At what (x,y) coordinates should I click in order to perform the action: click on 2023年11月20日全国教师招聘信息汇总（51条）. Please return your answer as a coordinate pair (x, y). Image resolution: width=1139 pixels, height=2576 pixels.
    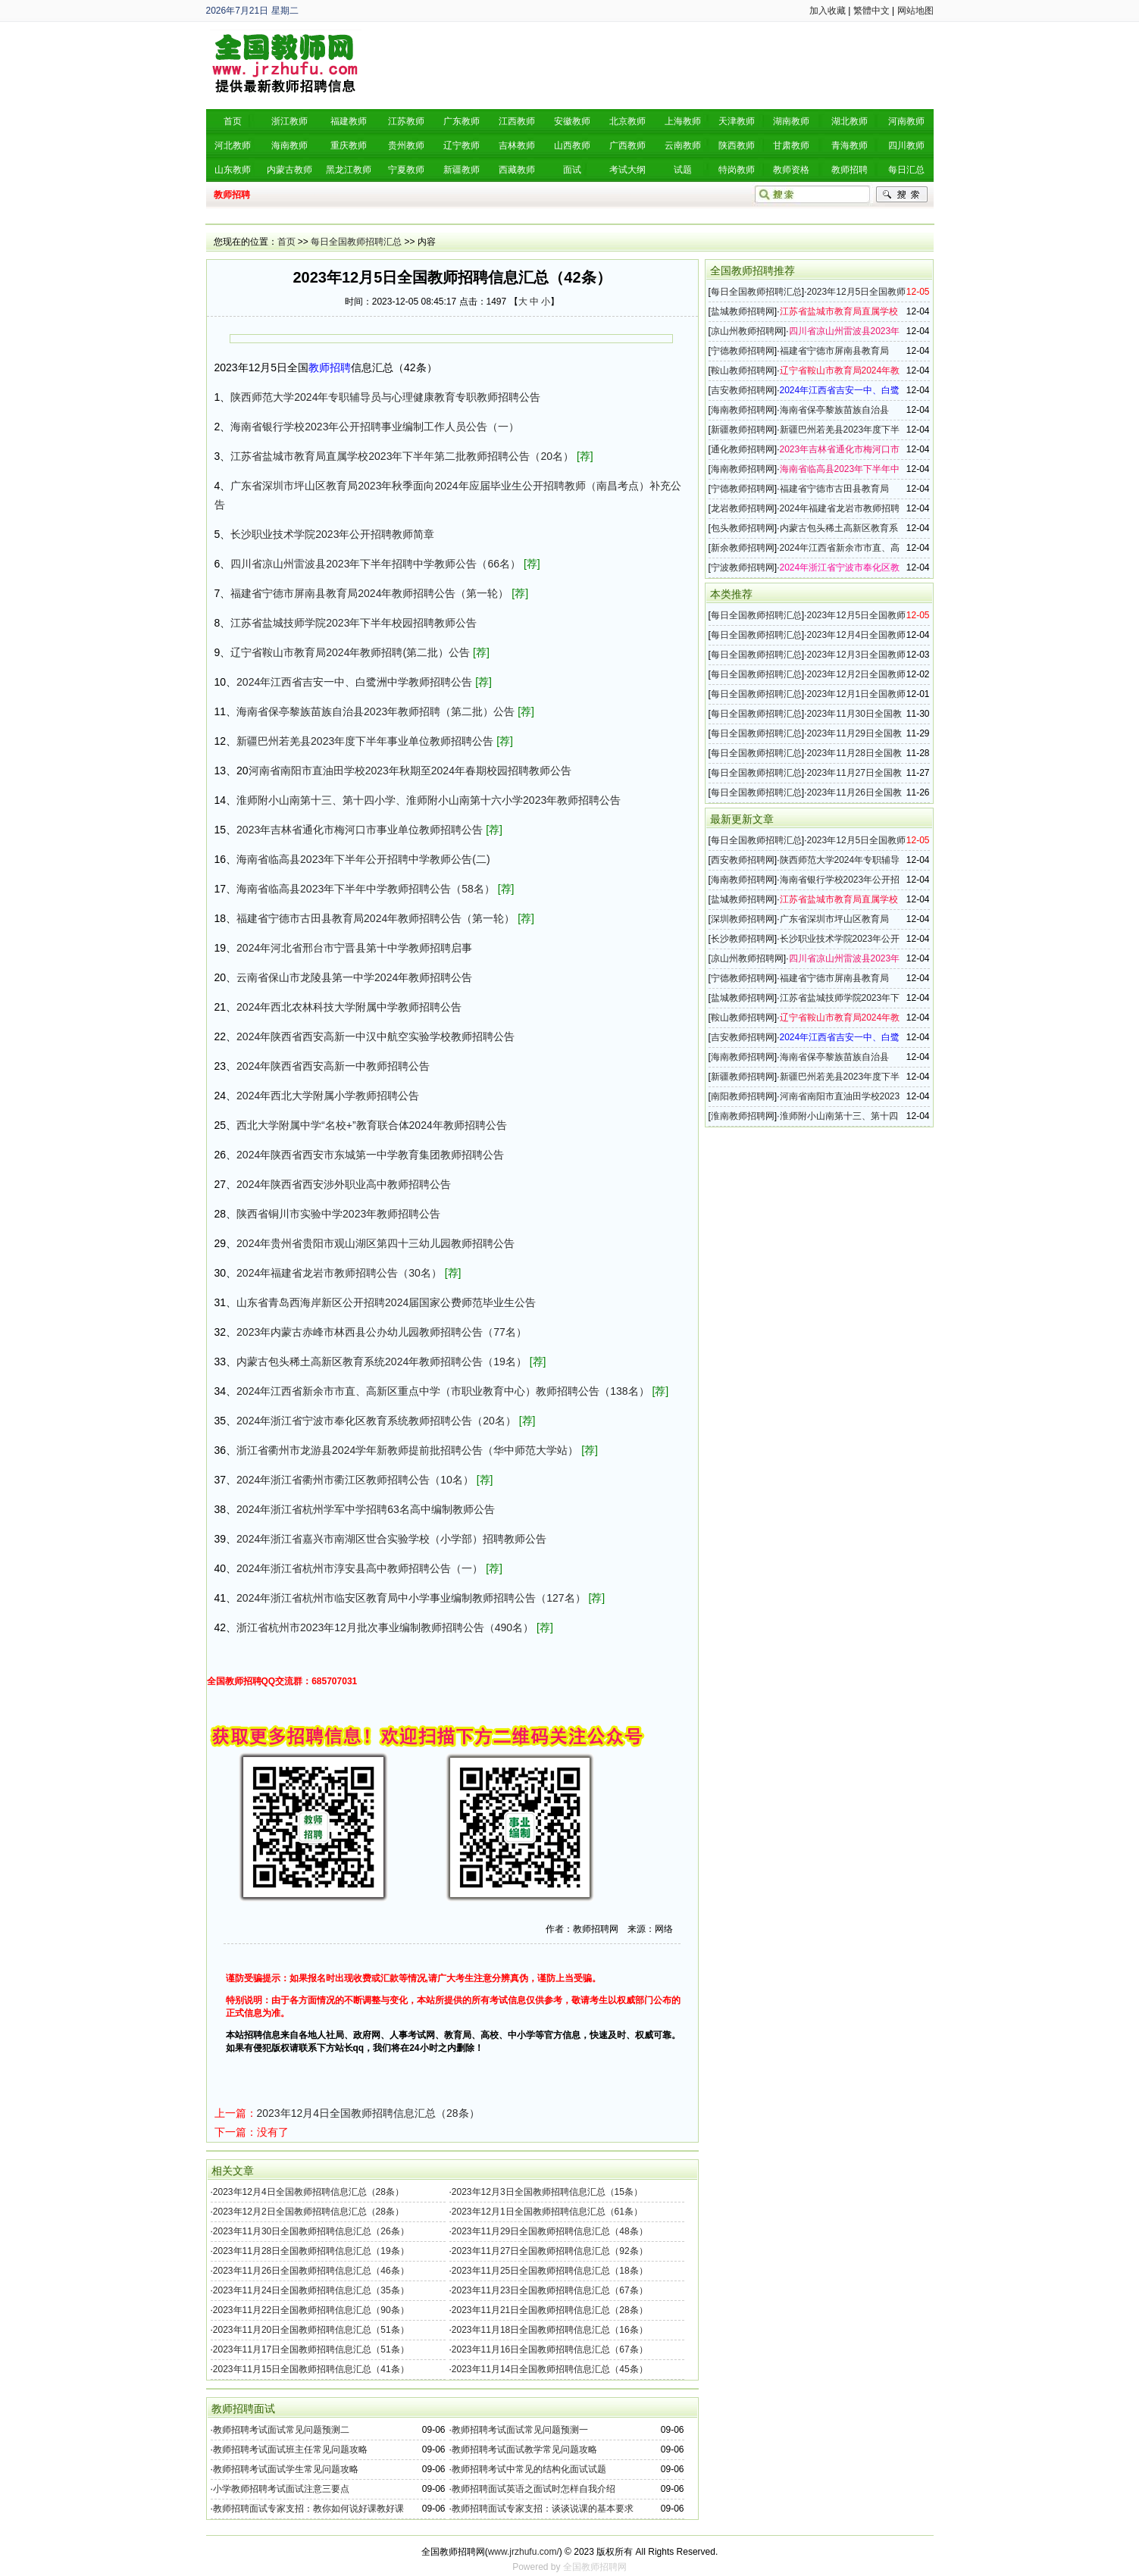
    Looking at the image, I should click on (311, 2329).